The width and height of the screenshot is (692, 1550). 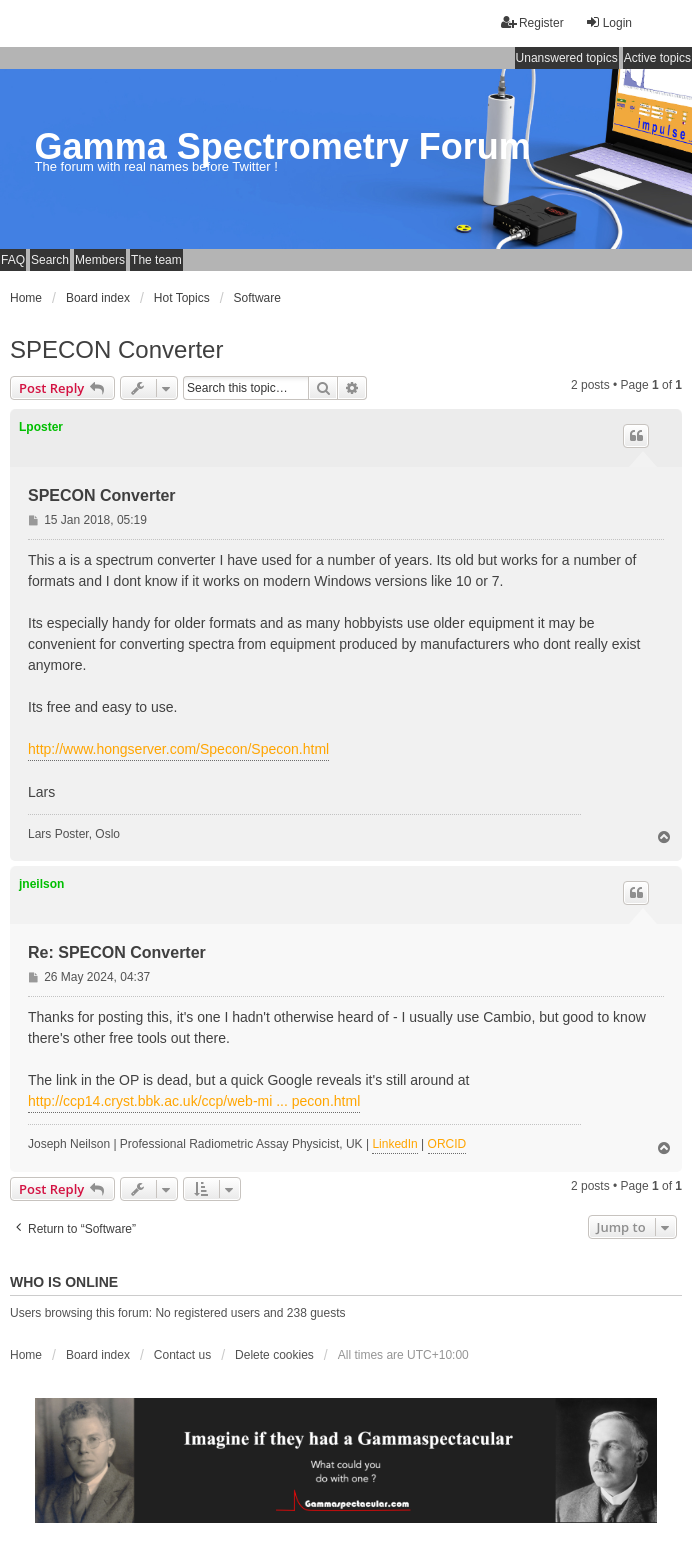 What do you see at coordinates (608, 22) in the screenshot?
I see `Login [menuitem]` at bounding box center [608, 22].